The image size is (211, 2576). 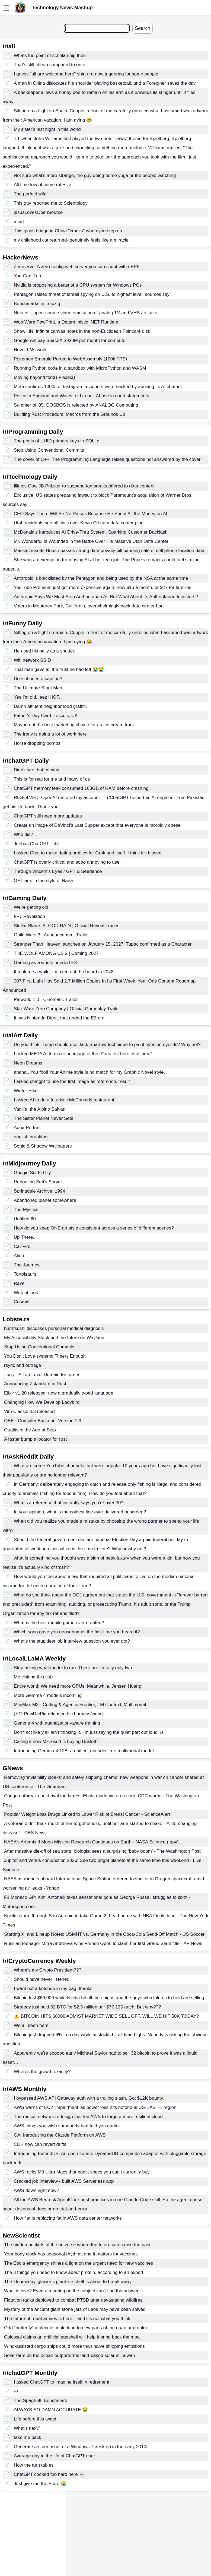 I want to click on Tortoisaurs, so click(x=25, y=1274).